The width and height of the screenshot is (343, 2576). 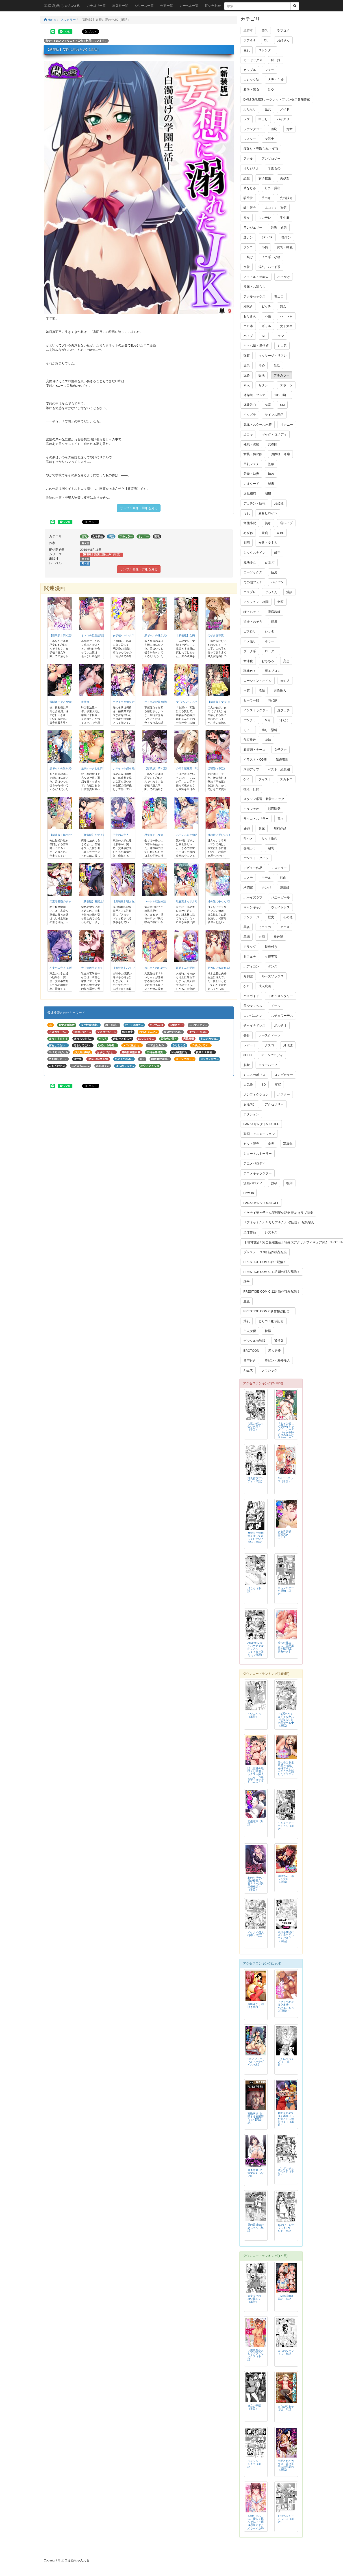 I want to click on 魔法は用法用量を守って正しくお使い下さい（単話）, so click(x=255, y=1537).